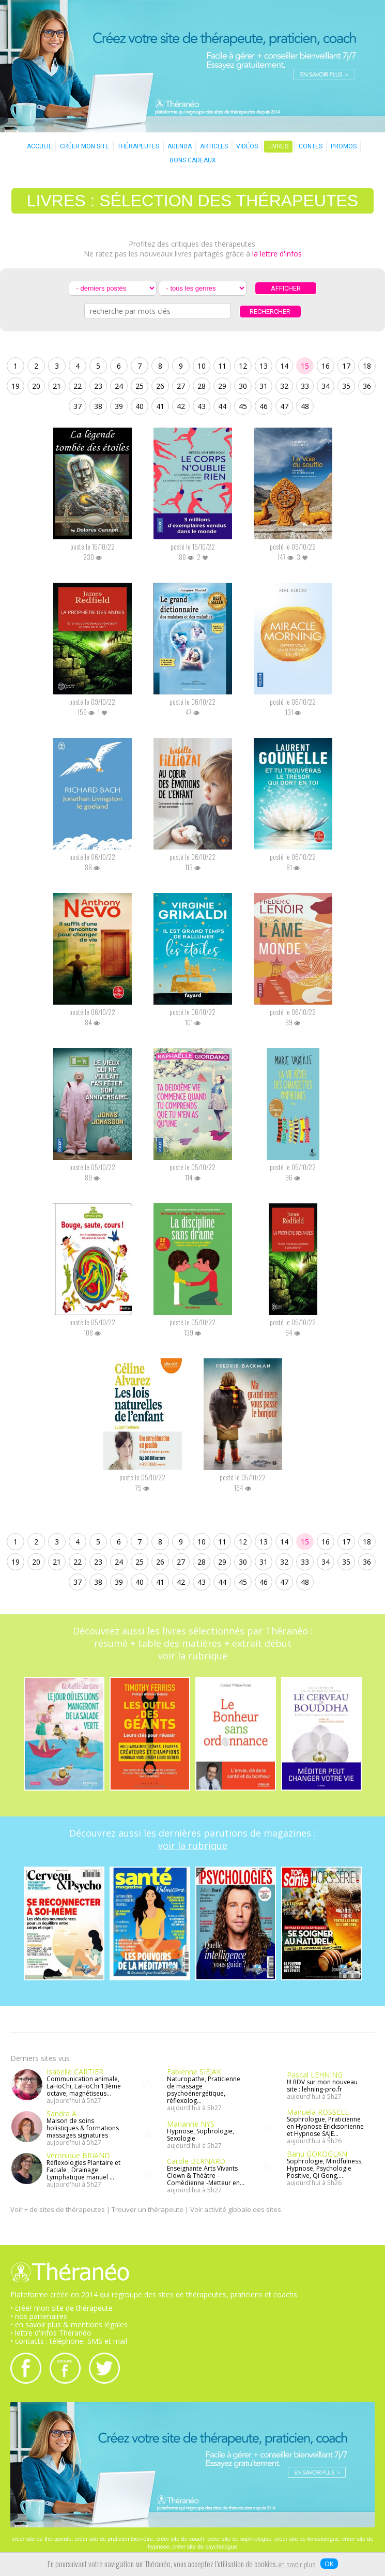  I want to click on Carole BERNARD, so click(196, 2161).